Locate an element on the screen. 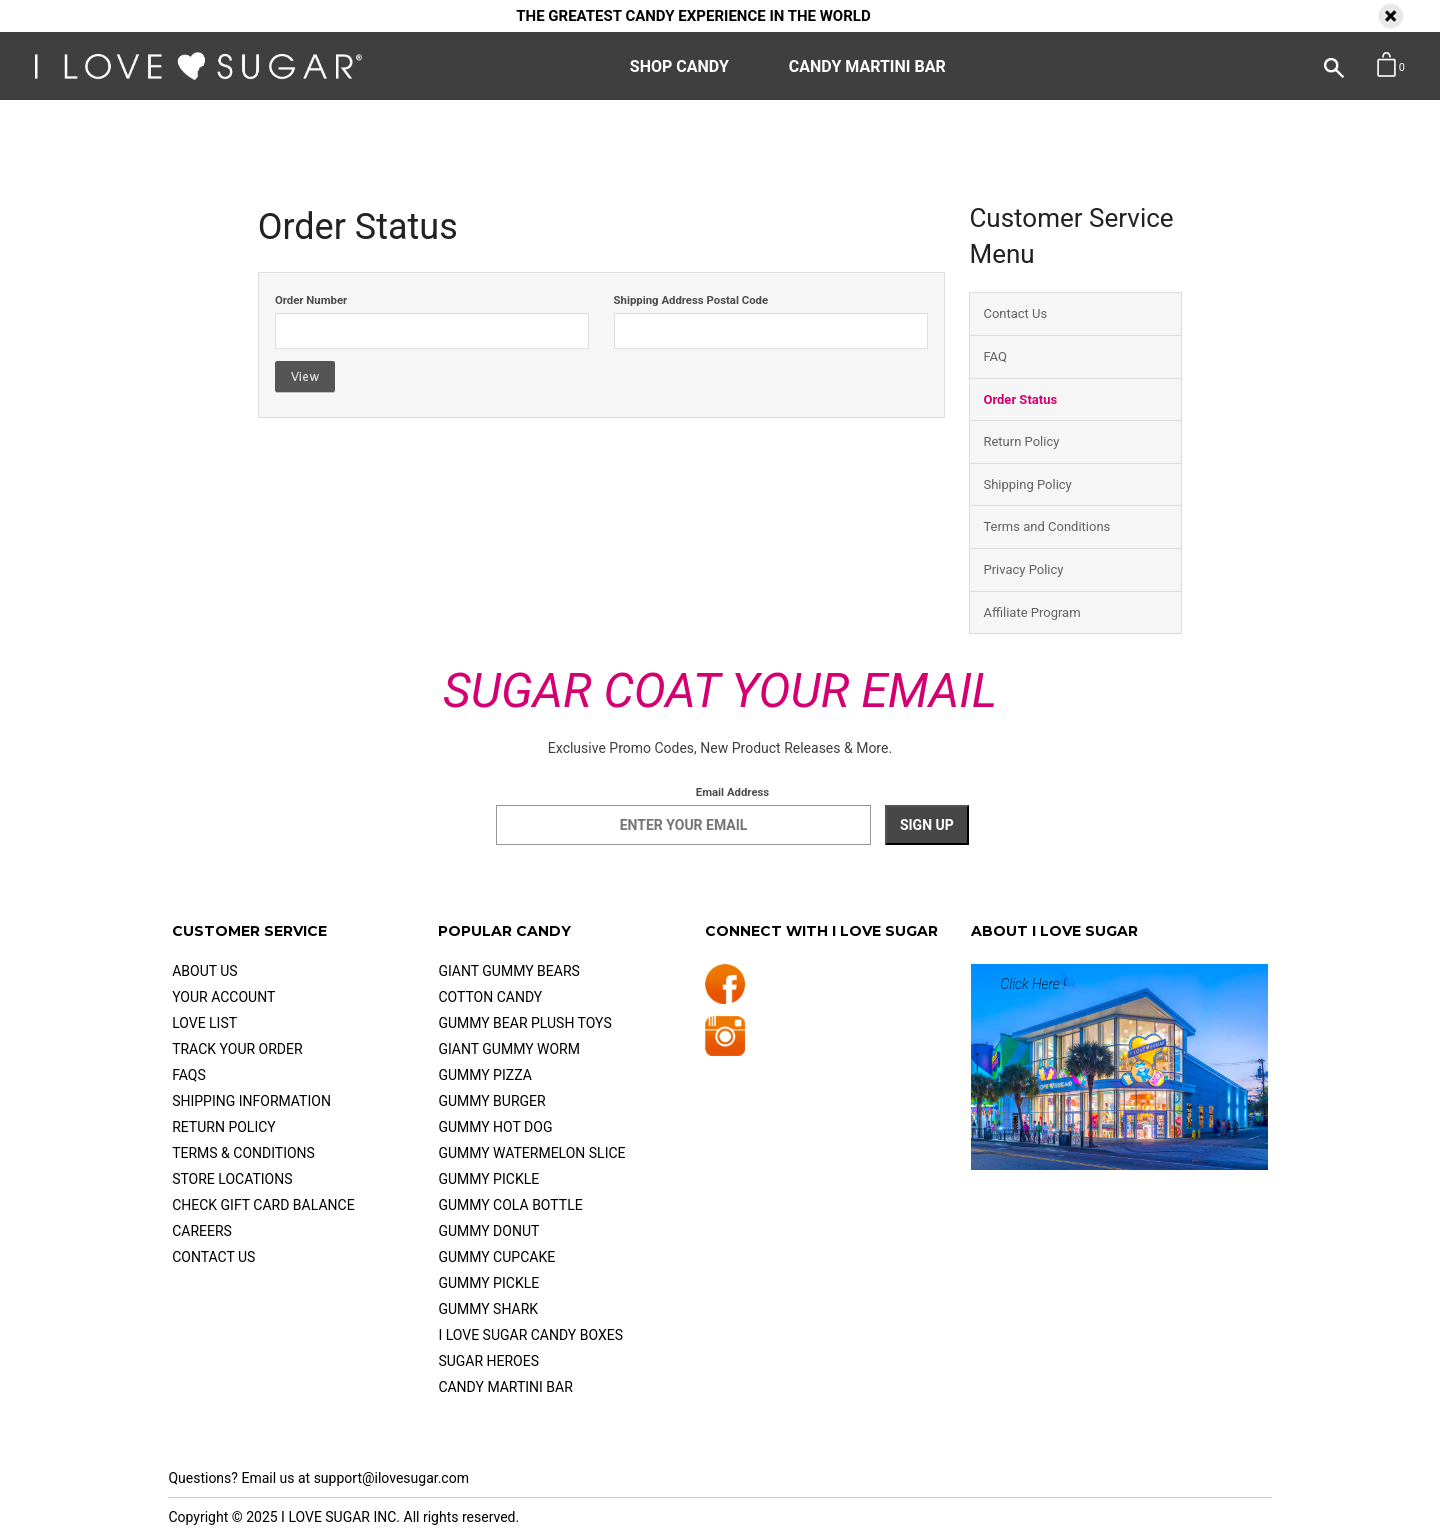 The height and width of the screenshot is (1536, 1440). Sugar Heroes is located at coordinates (488, 1361).